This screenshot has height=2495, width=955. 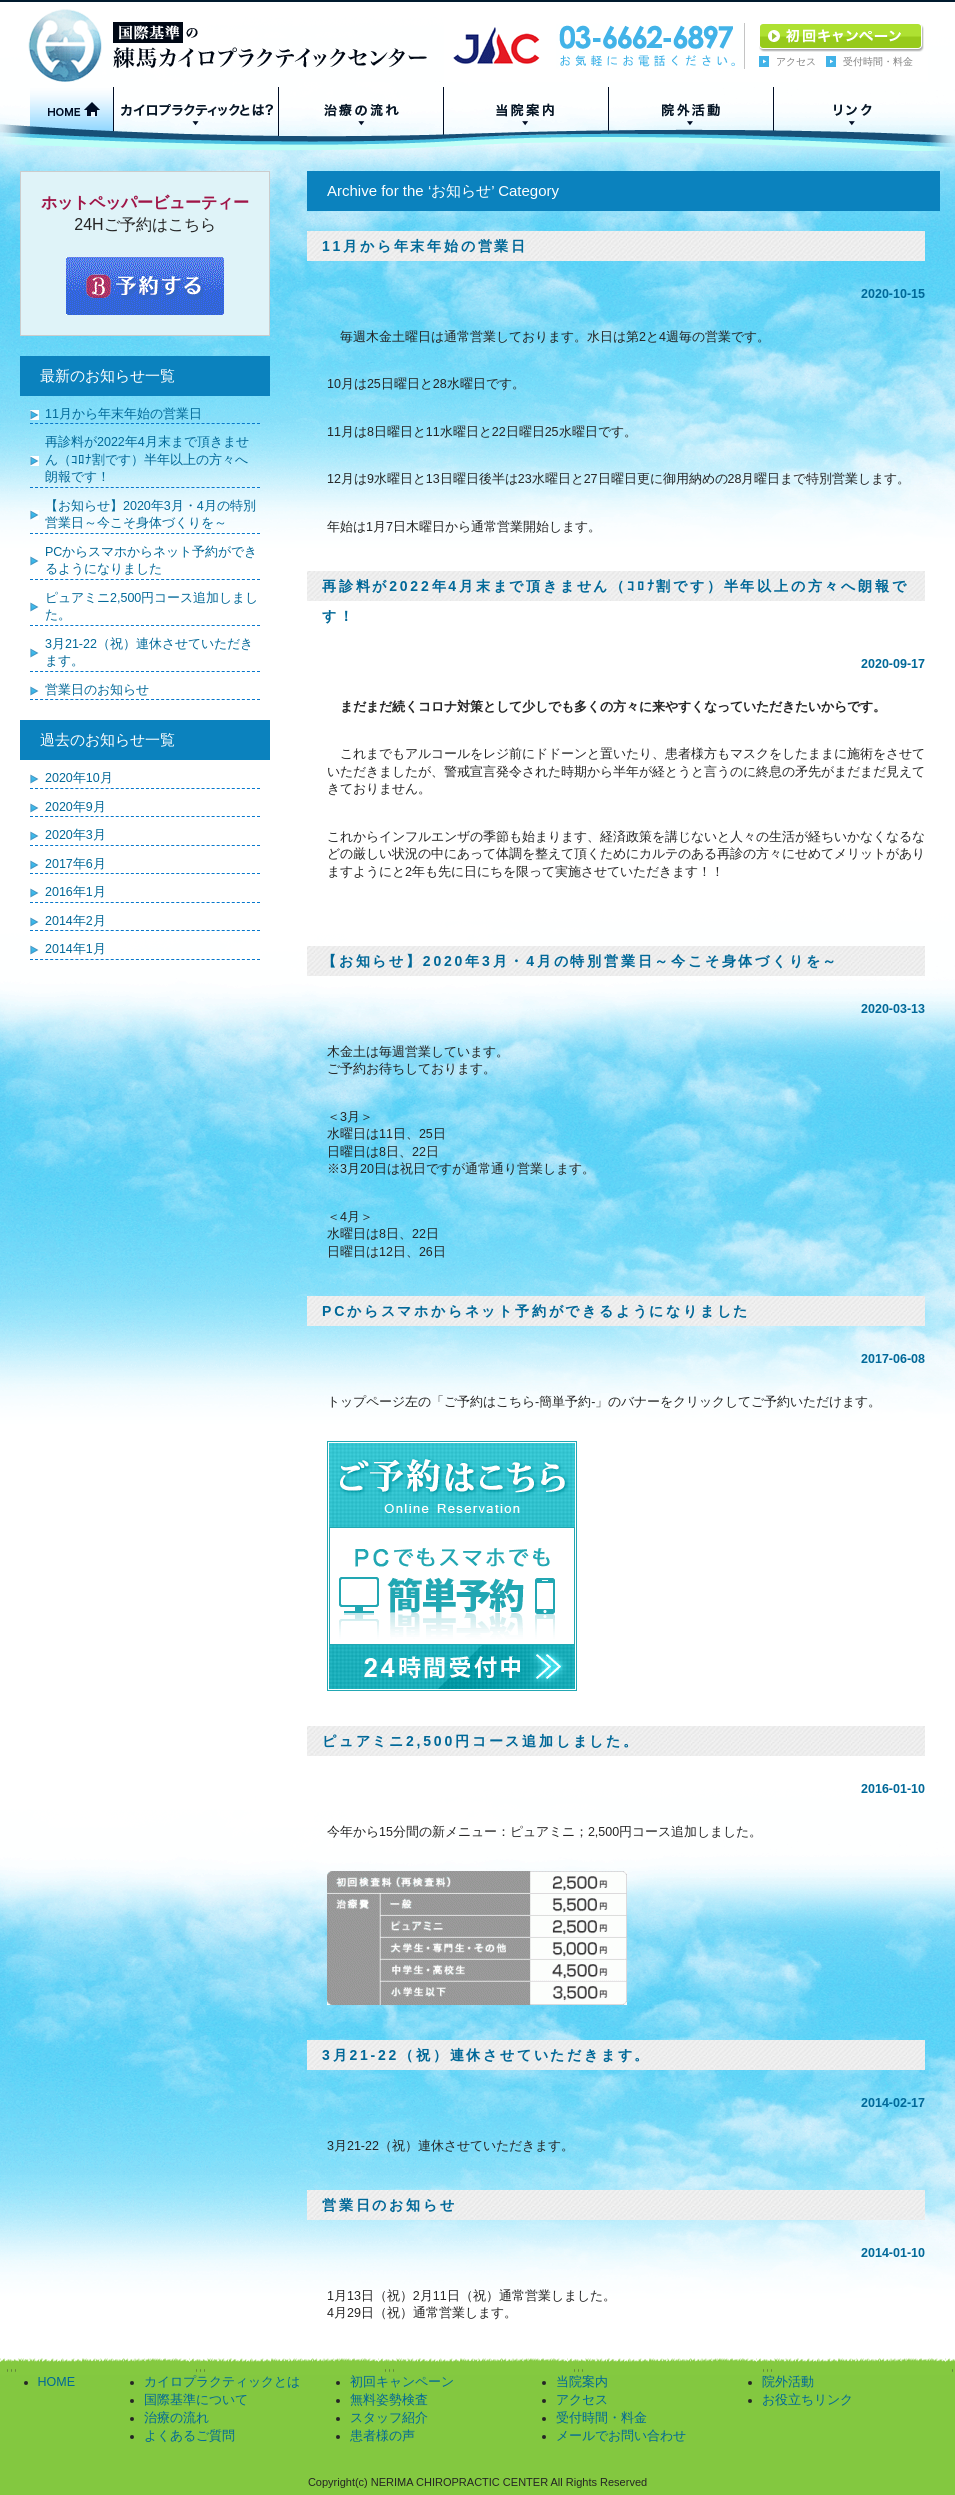 I want to click on 2014年1月, so click(x=75, y=949).